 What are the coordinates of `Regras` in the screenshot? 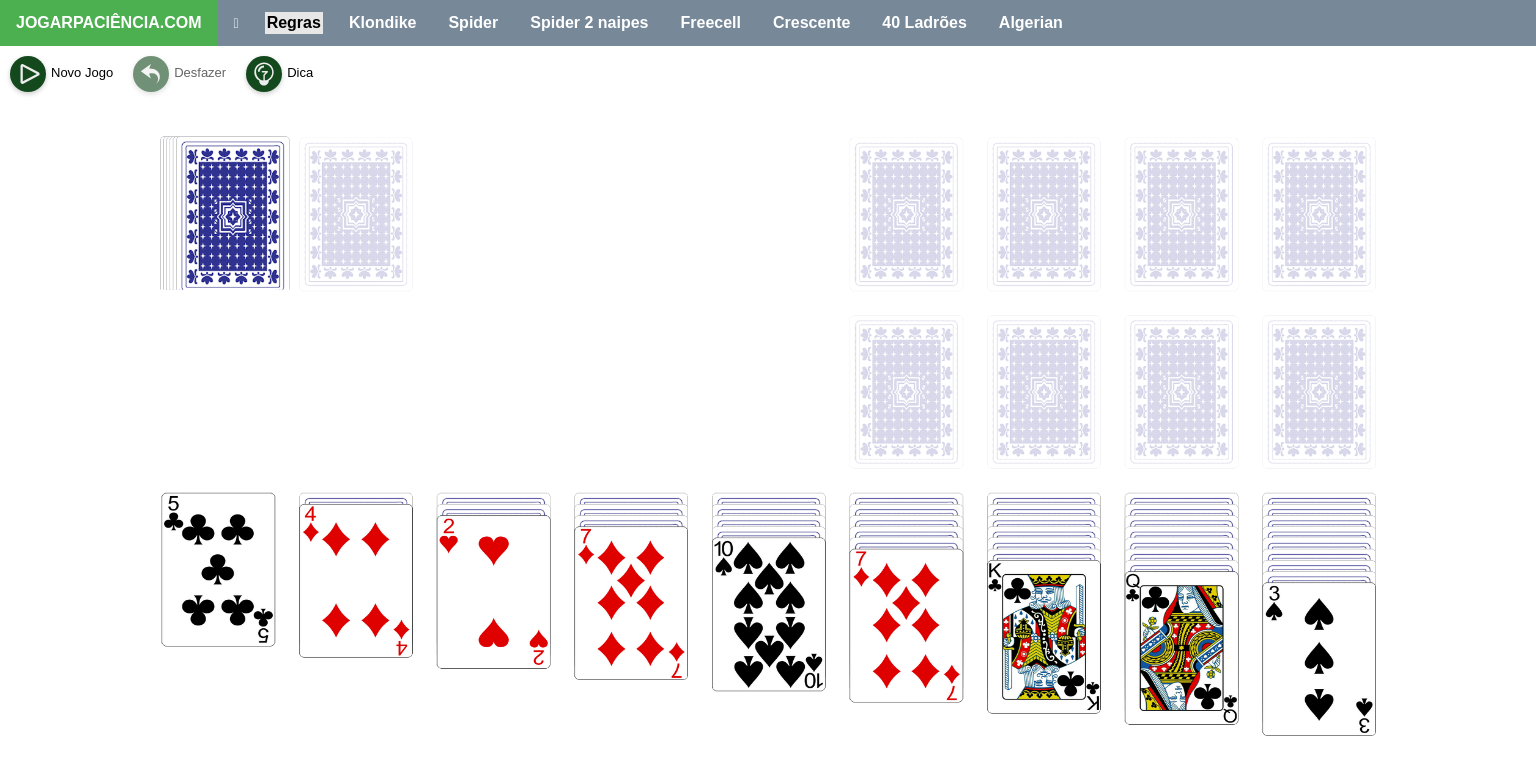 It's located at (294, 22).